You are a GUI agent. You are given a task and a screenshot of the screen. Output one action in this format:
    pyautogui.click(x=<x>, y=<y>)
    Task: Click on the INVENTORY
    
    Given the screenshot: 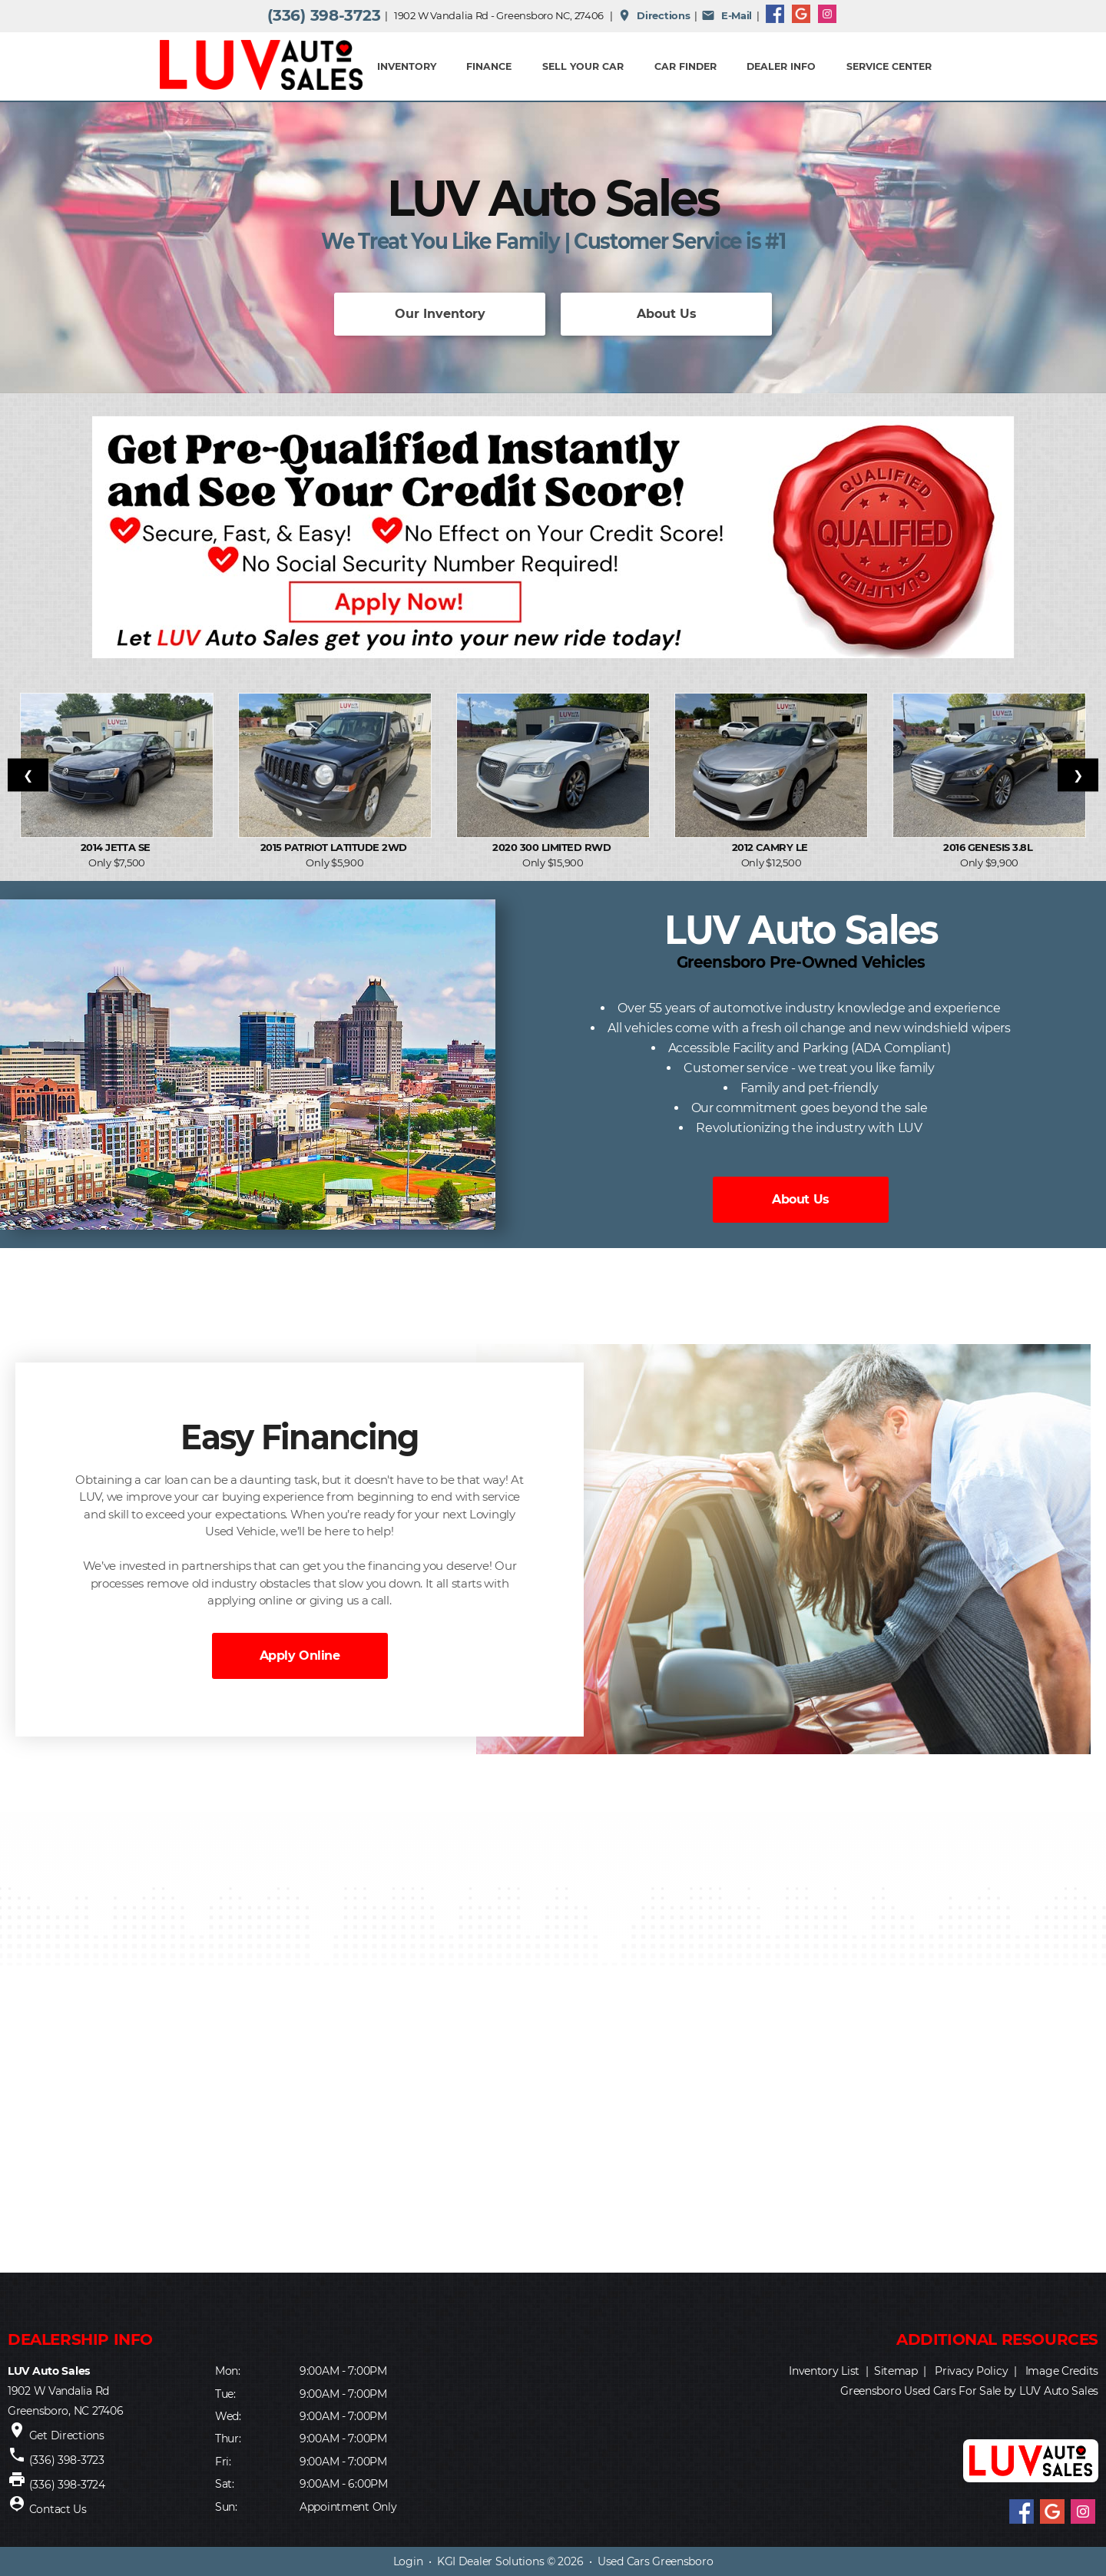 What is the action you would take?
    pyautogui.click(x=406, y=66)
    